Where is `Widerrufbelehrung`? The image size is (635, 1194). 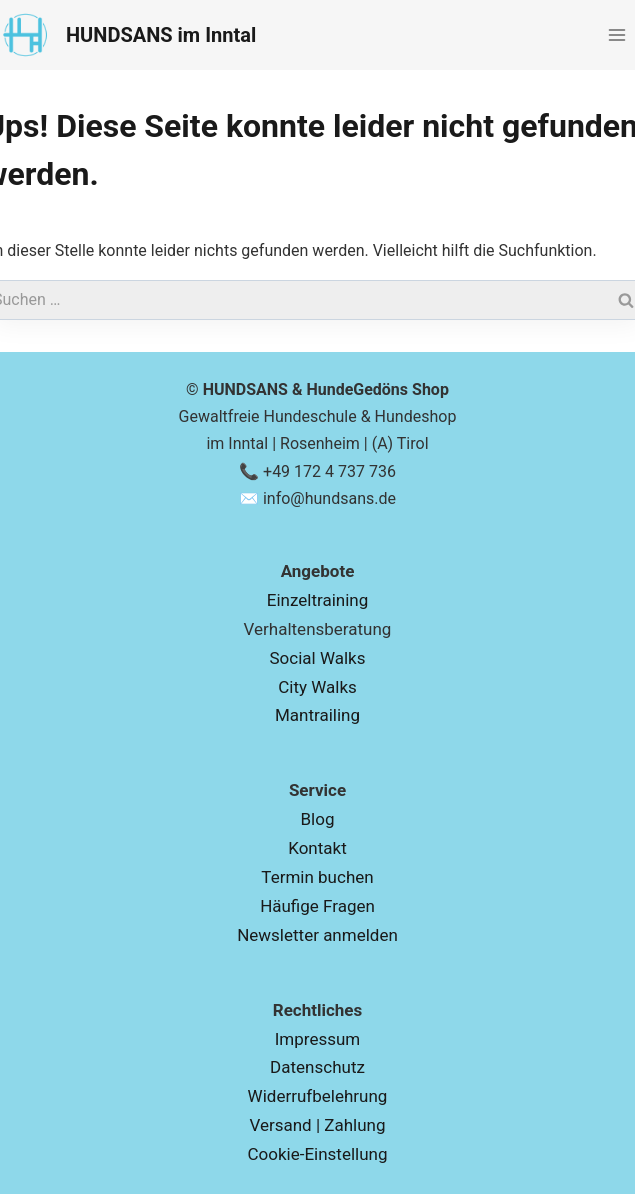 Widerrufbelehrung is located at coordinates (318, 1096).